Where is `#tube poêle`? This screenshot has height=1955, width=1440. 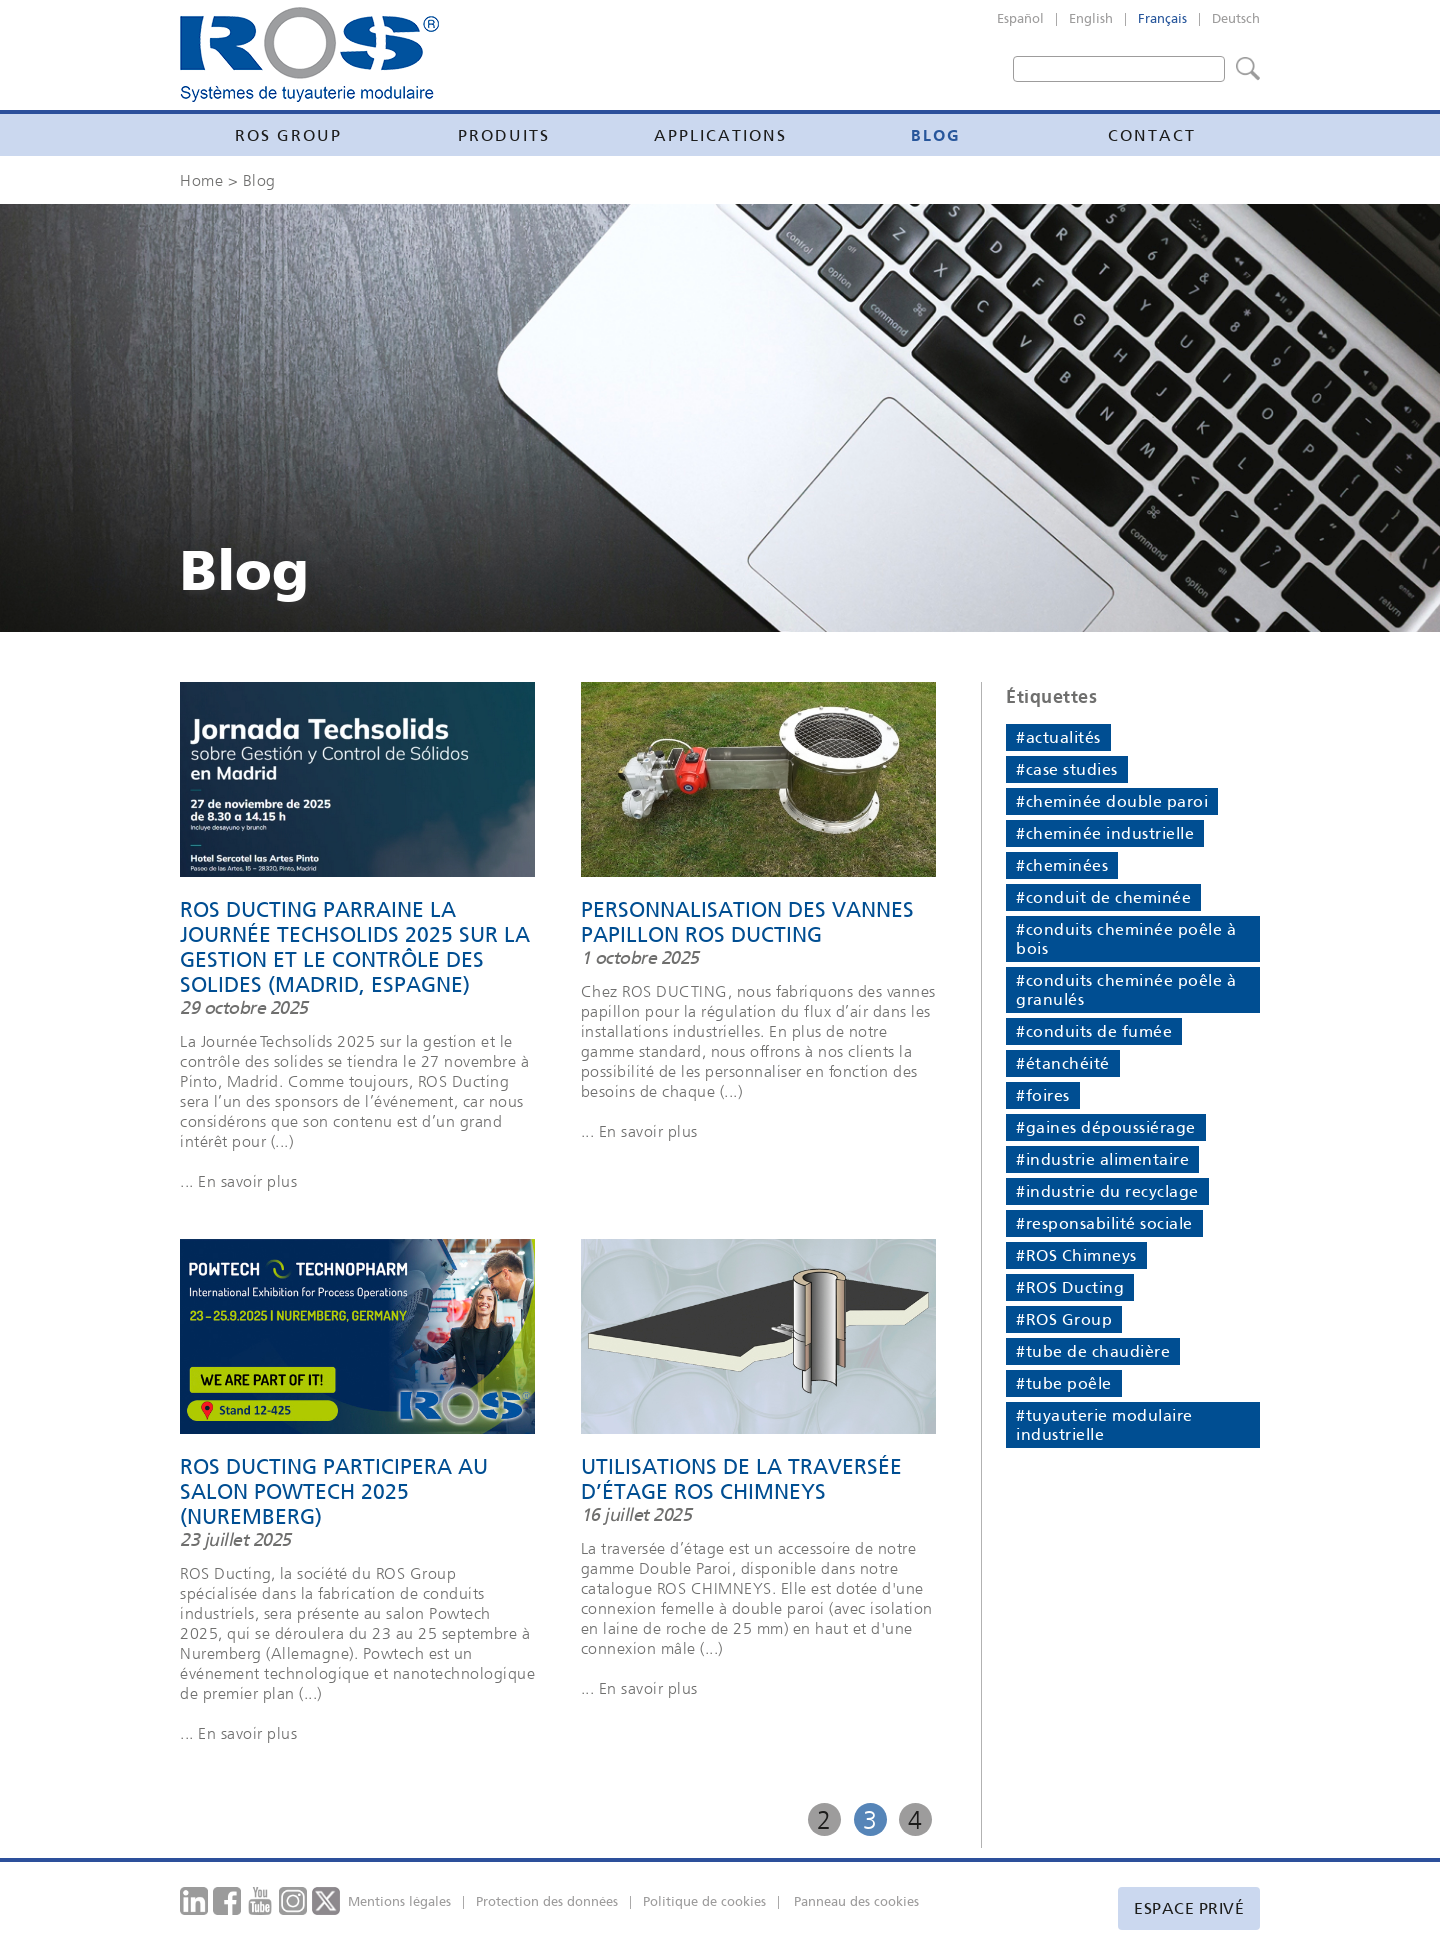 #tube poêle is located at coordinates (1064, 1383).